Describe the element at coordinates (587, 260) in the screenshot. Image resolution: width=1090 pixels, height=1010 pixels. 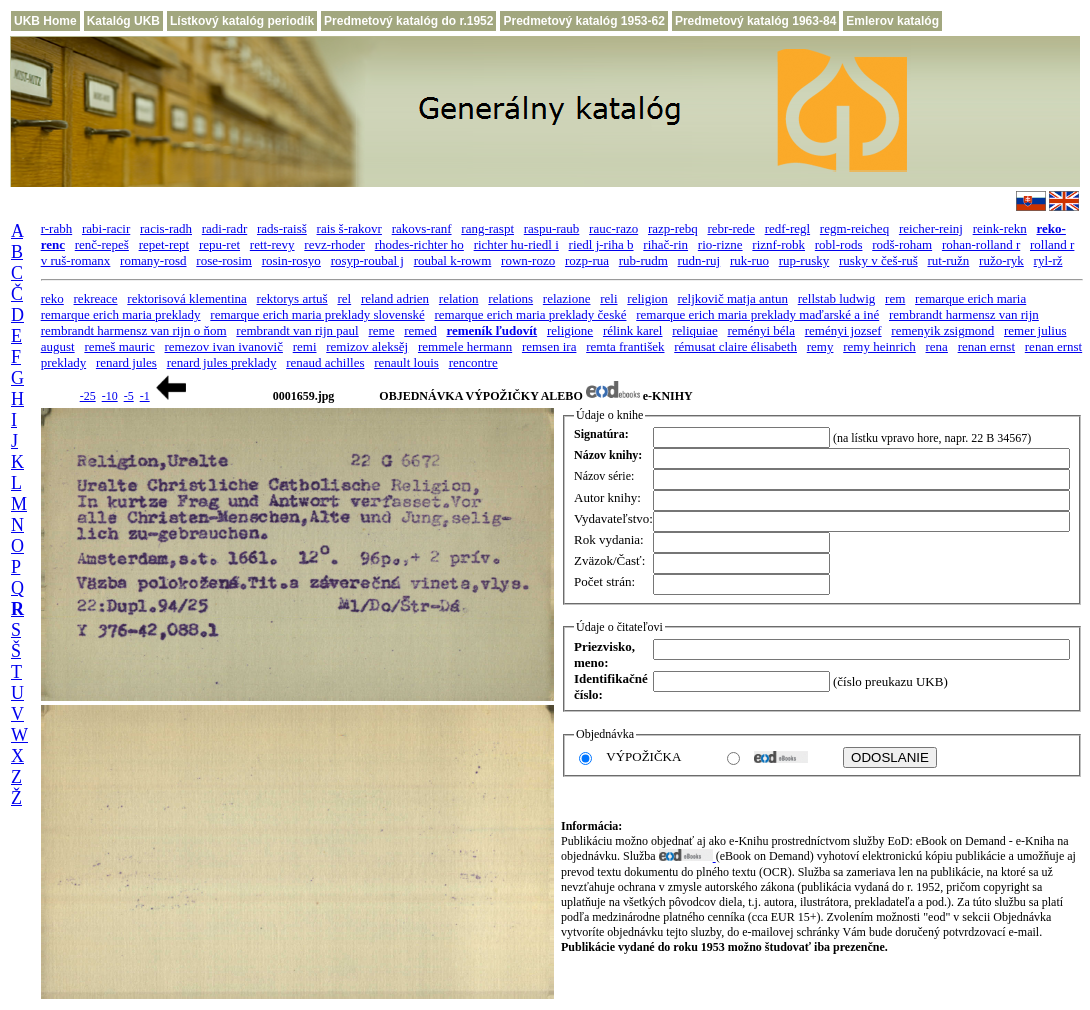
I see `rozp-rua` at that location.